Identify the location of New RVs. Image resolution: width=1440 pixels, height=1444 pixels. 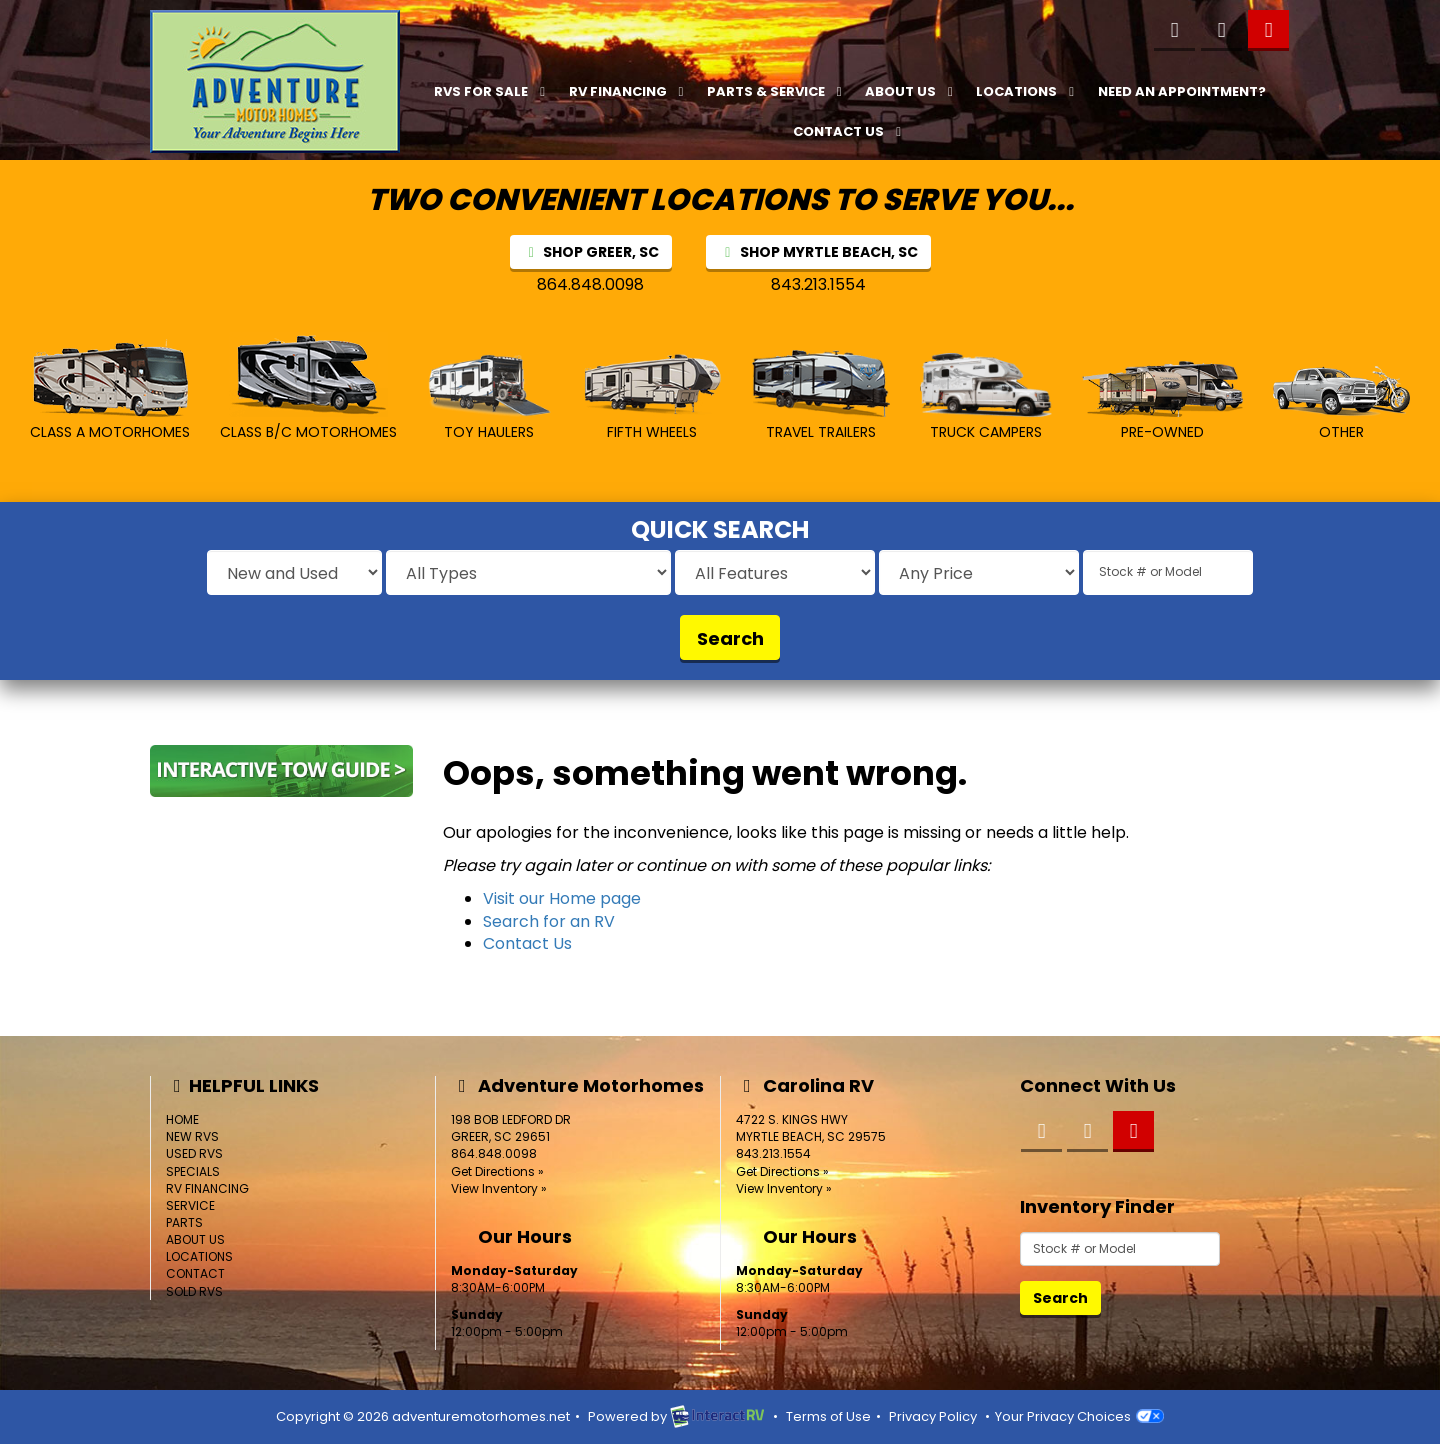
(192, 1136).